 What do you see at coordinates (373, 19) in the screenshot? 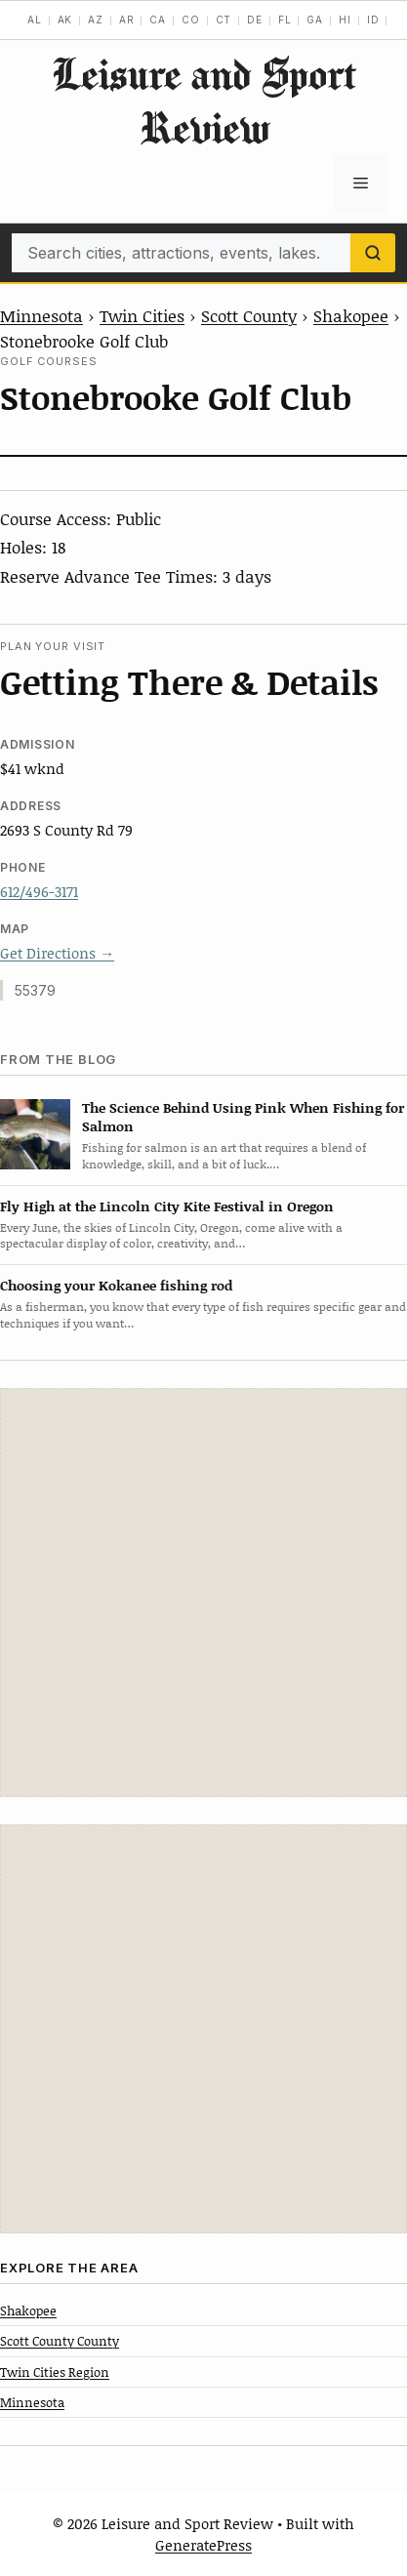
I see `ID` at bounding box center [373, 19].